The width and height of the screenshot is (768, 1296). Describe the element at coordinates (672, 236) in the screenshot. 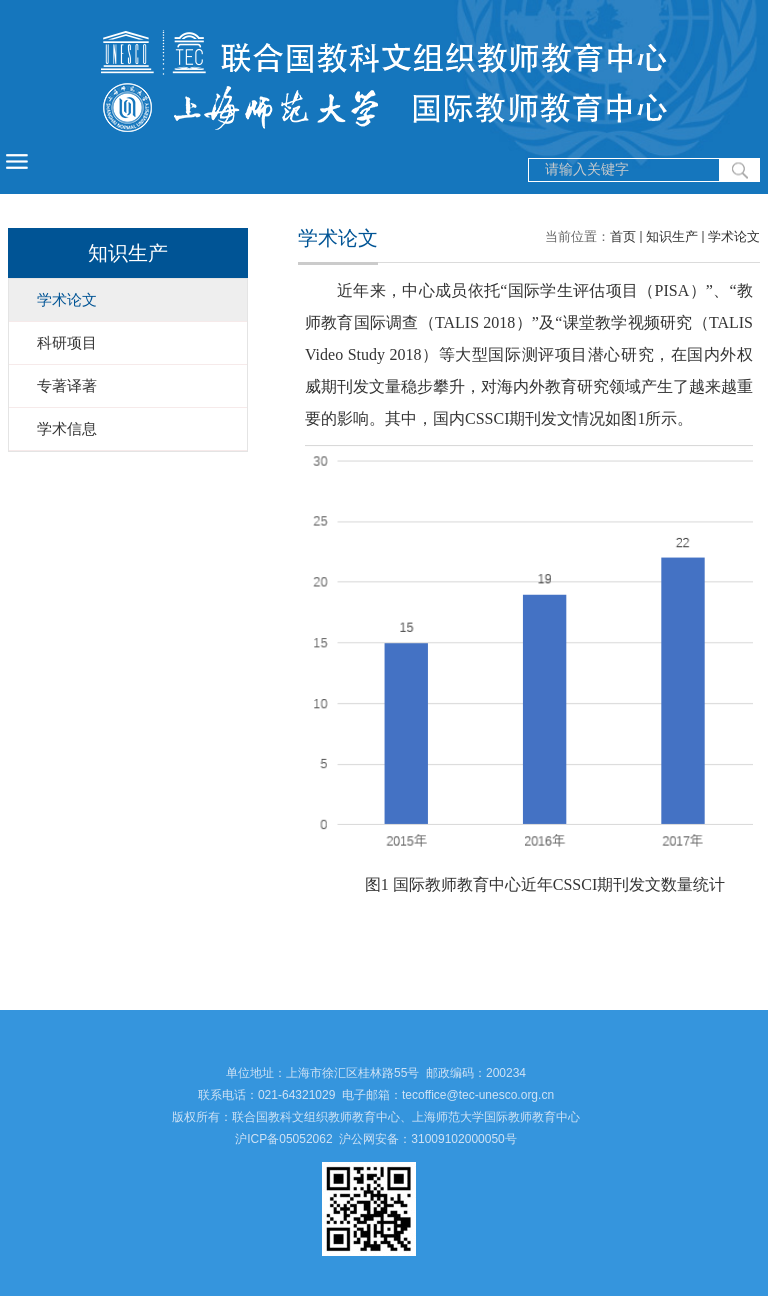

I see `知识生产` at that location.